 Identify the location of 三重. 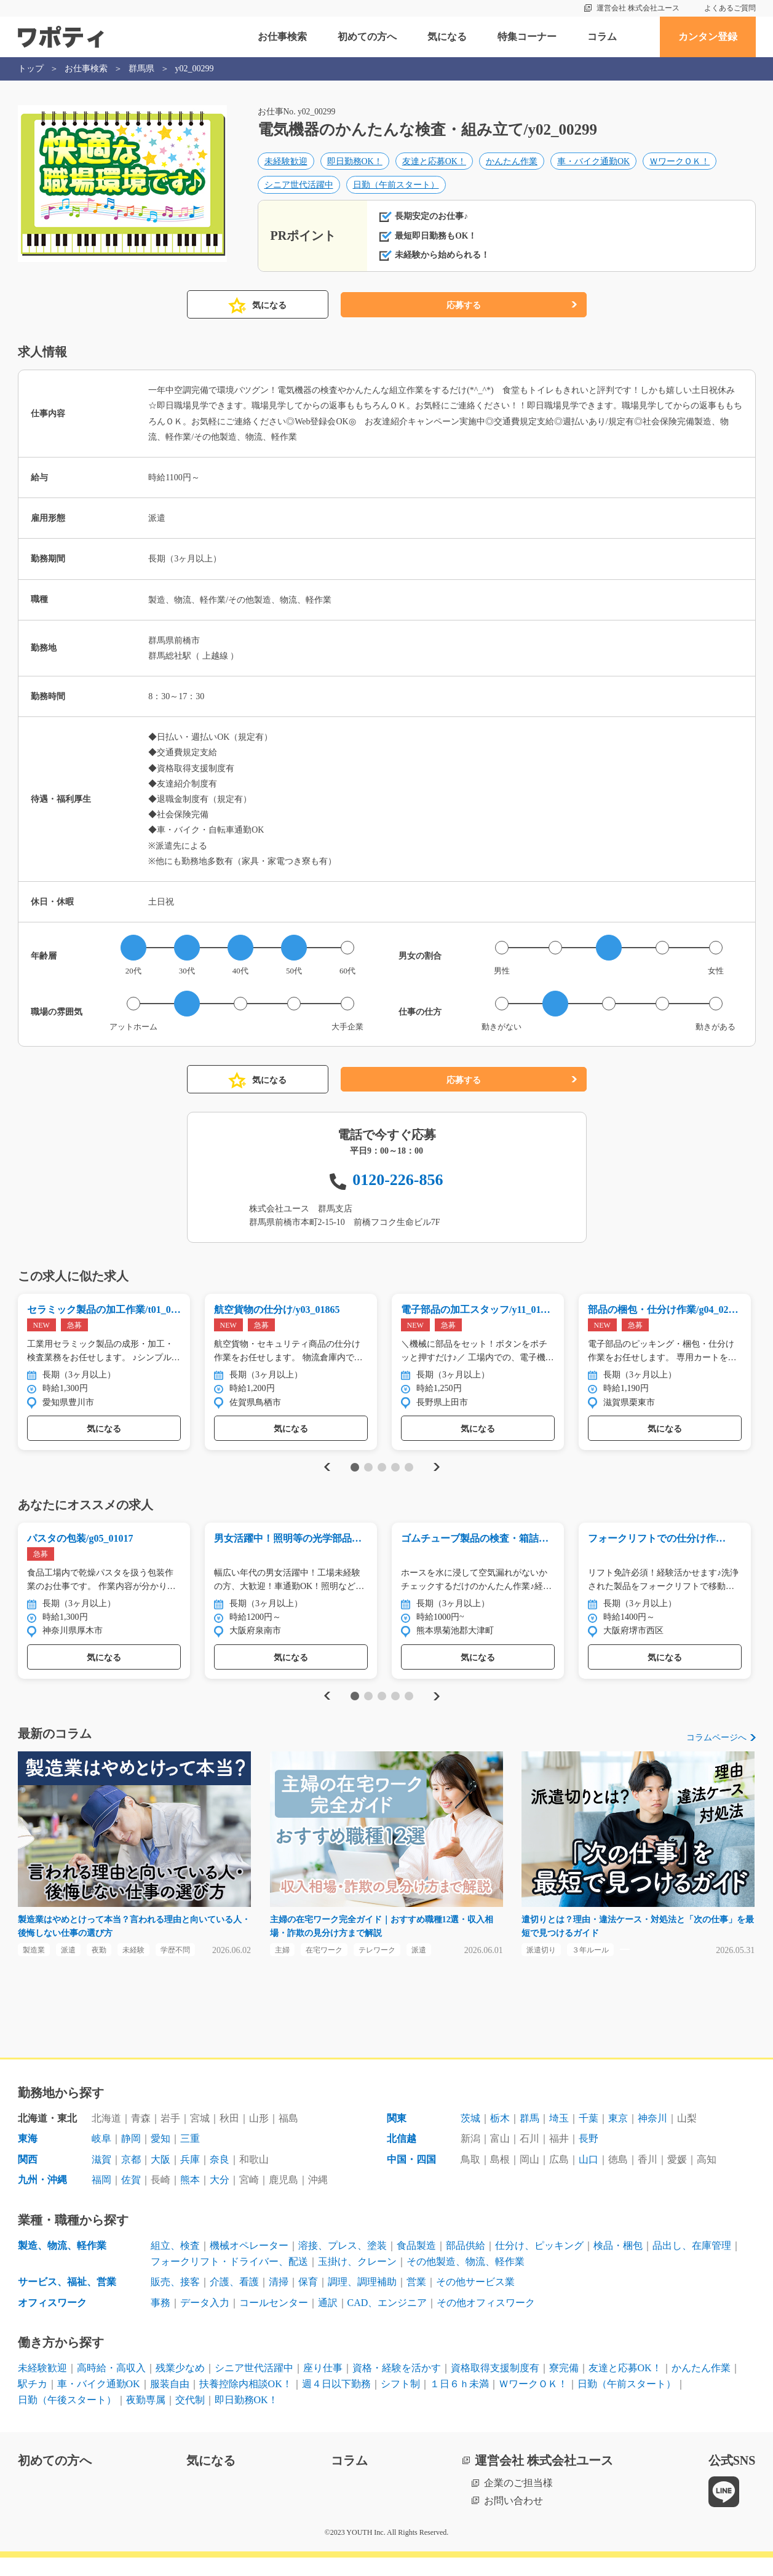
(190, 2157).